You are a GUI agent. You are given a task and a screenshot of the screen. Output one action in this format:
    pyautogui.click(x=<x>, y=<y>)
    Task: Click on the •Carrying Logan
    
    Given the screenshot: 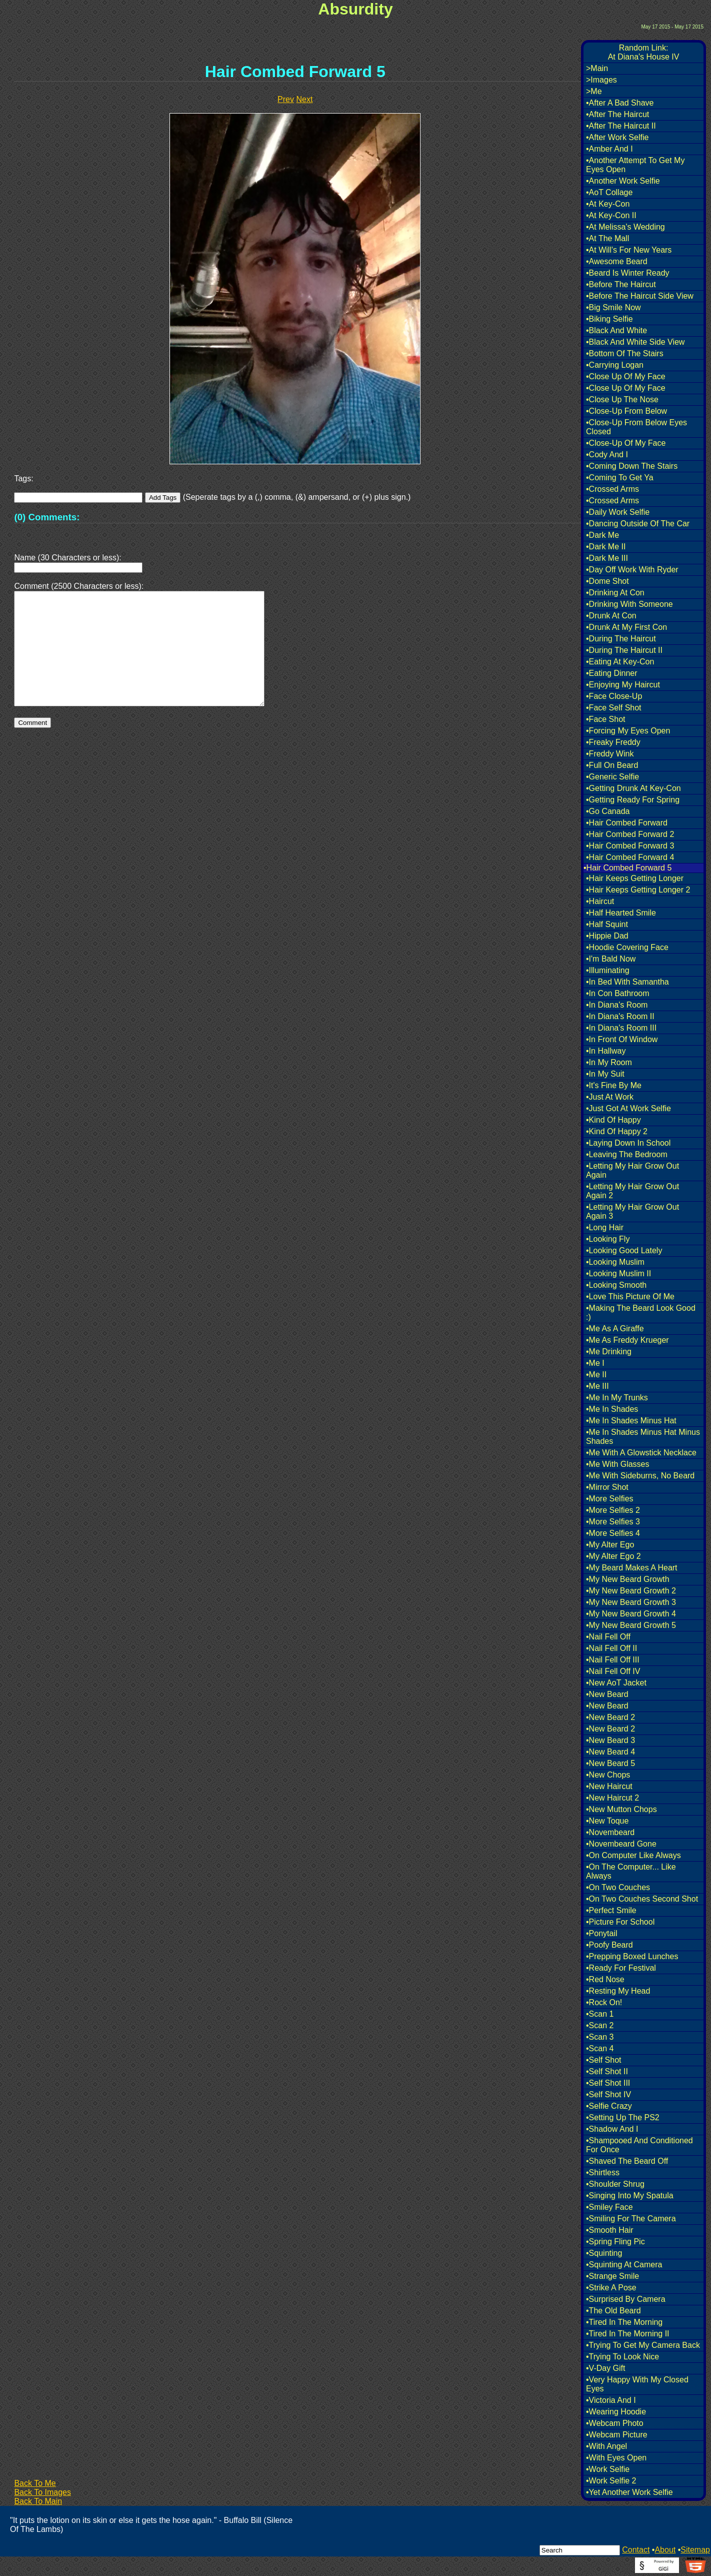 What is the action you would take?
    pyautogui.click(x=615, y=365)
    